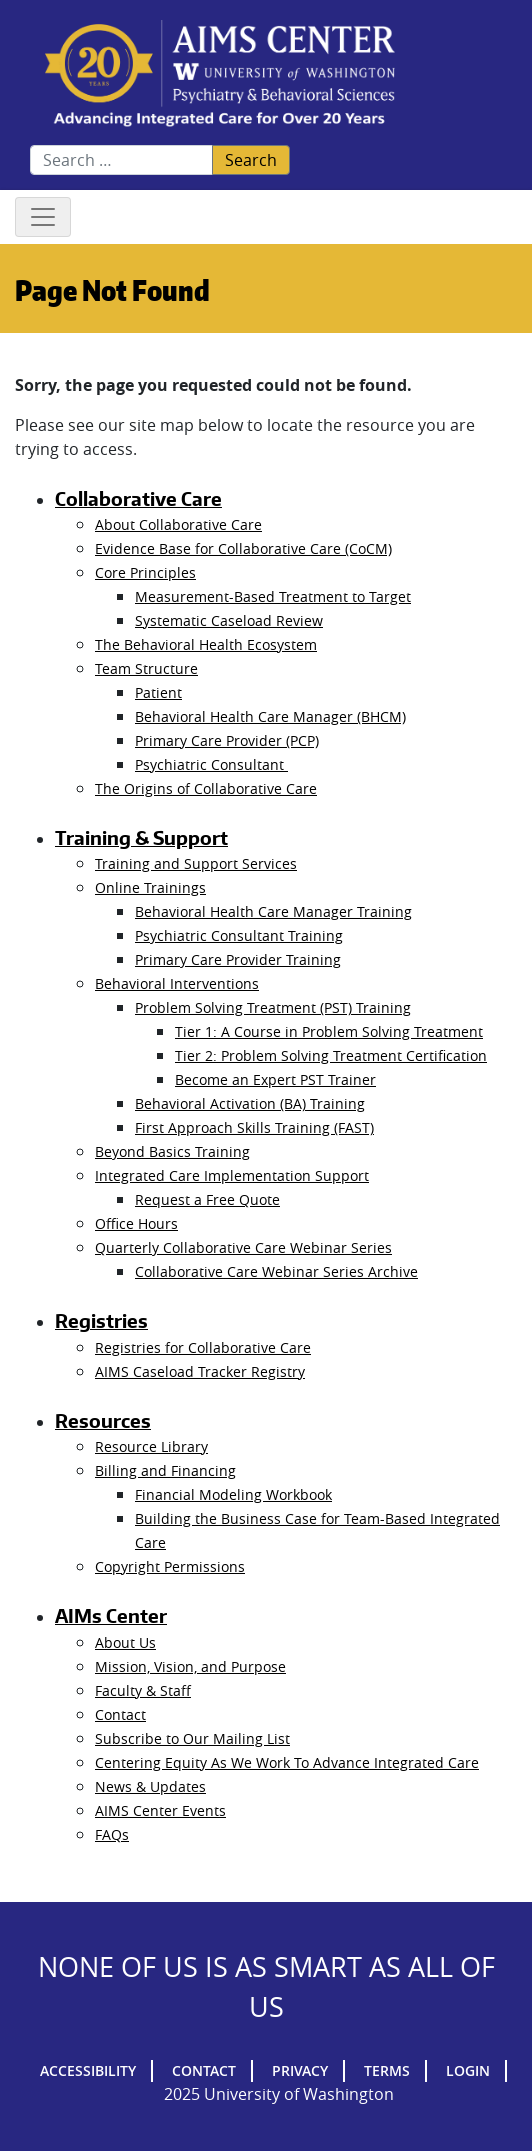  What do you see at coordinates (227, 740) in the screenshot?
I see `Primary Care Provider (PCP)` at bounding box center [227, 740].